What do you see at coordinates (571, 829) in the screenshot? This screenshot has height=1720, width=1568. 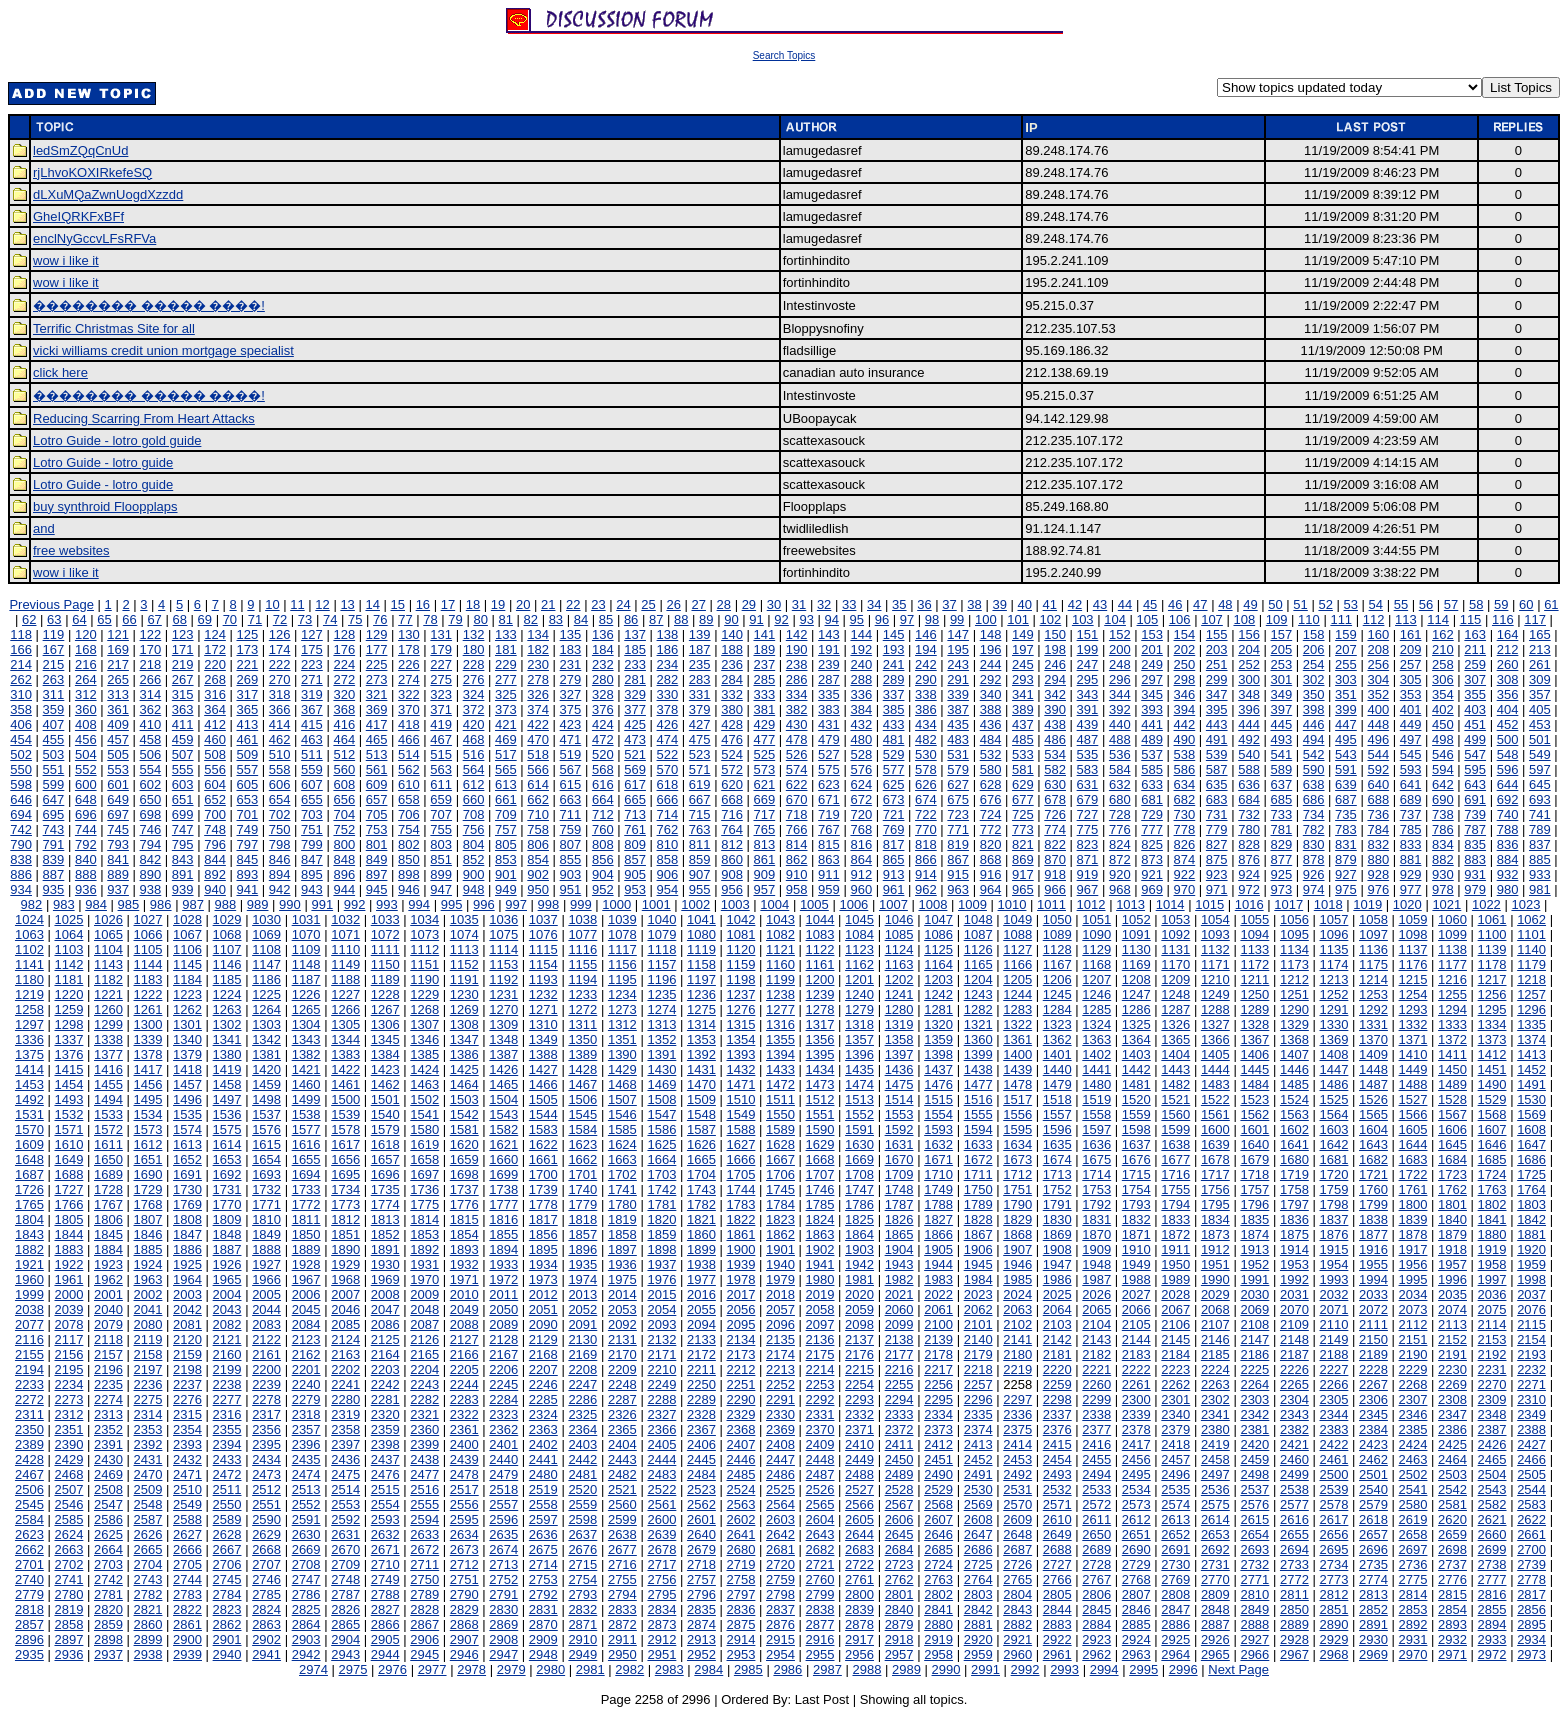 I see `759` at bounding box center [571, 829].